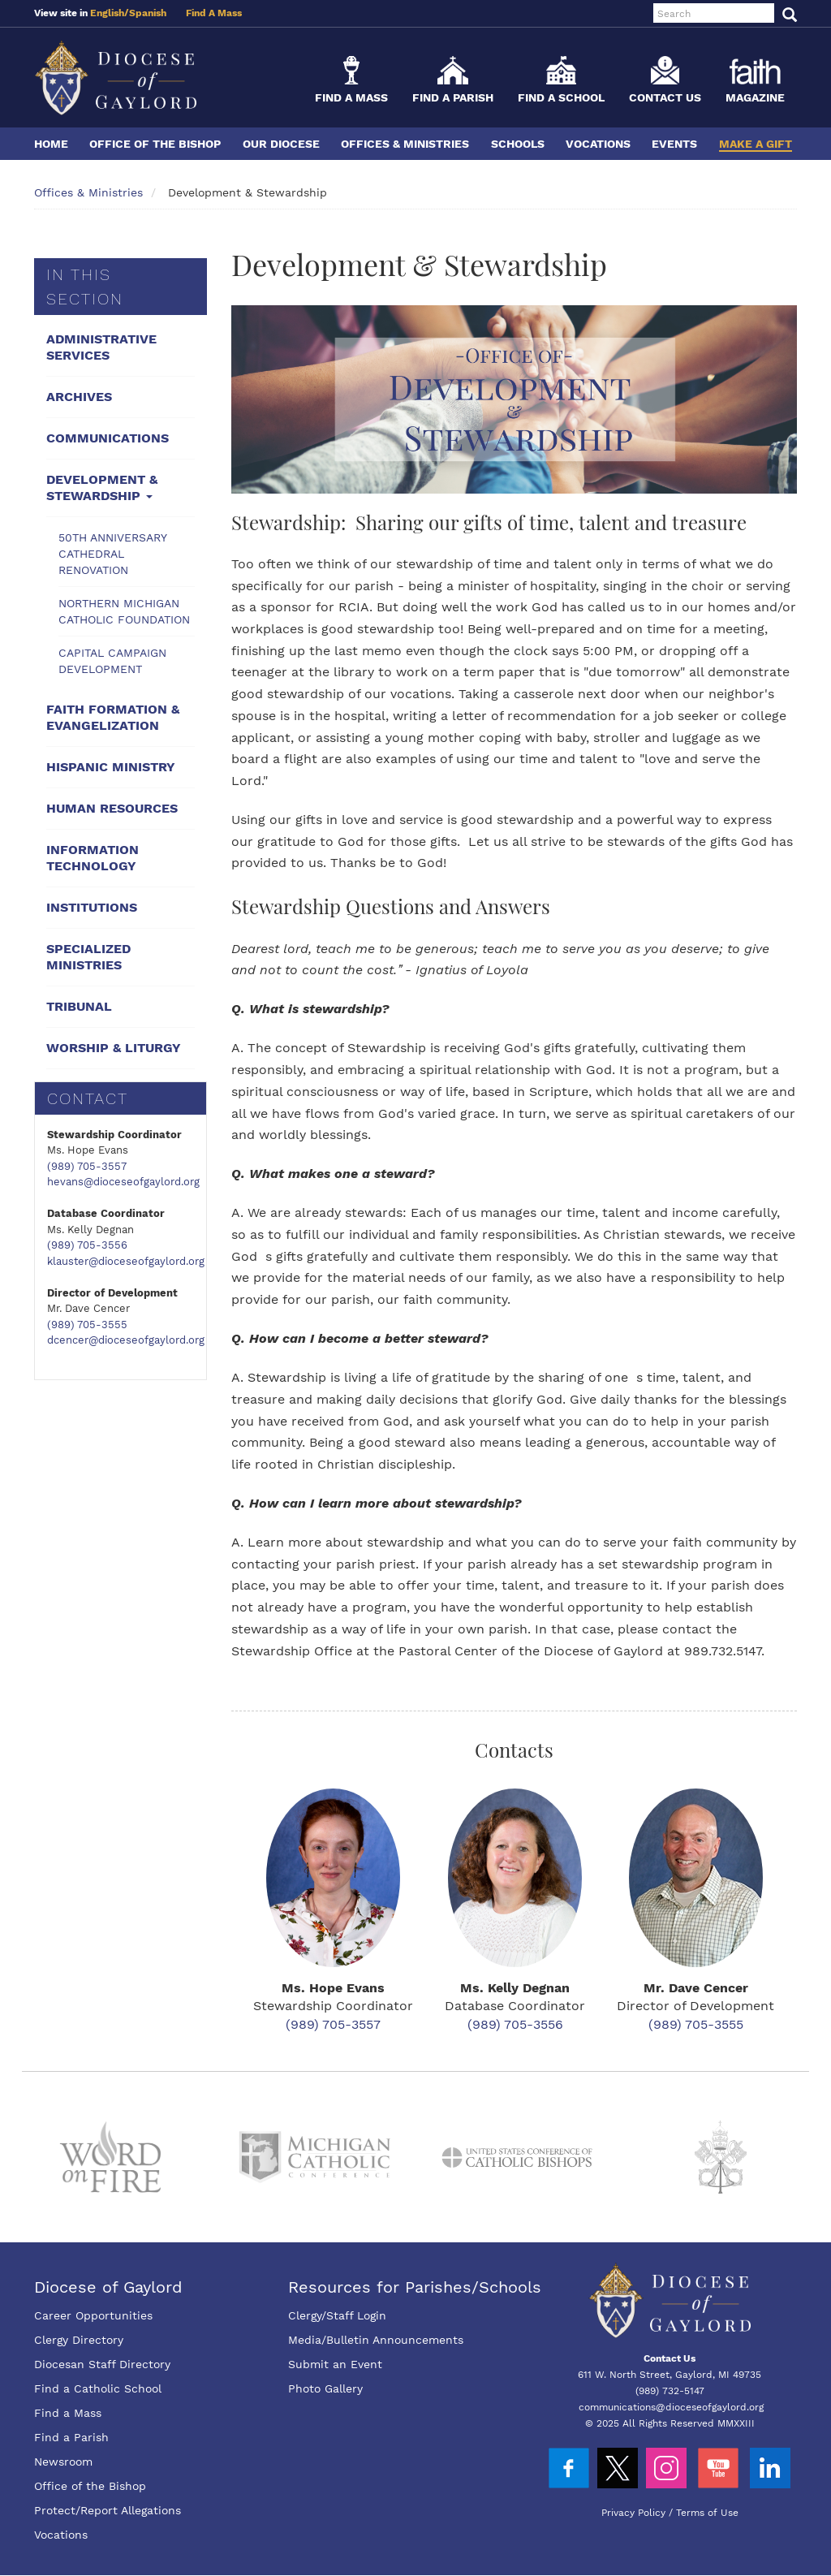 The image size is (831, 2576). I want to click on Administrative Services, so click(101, 347).